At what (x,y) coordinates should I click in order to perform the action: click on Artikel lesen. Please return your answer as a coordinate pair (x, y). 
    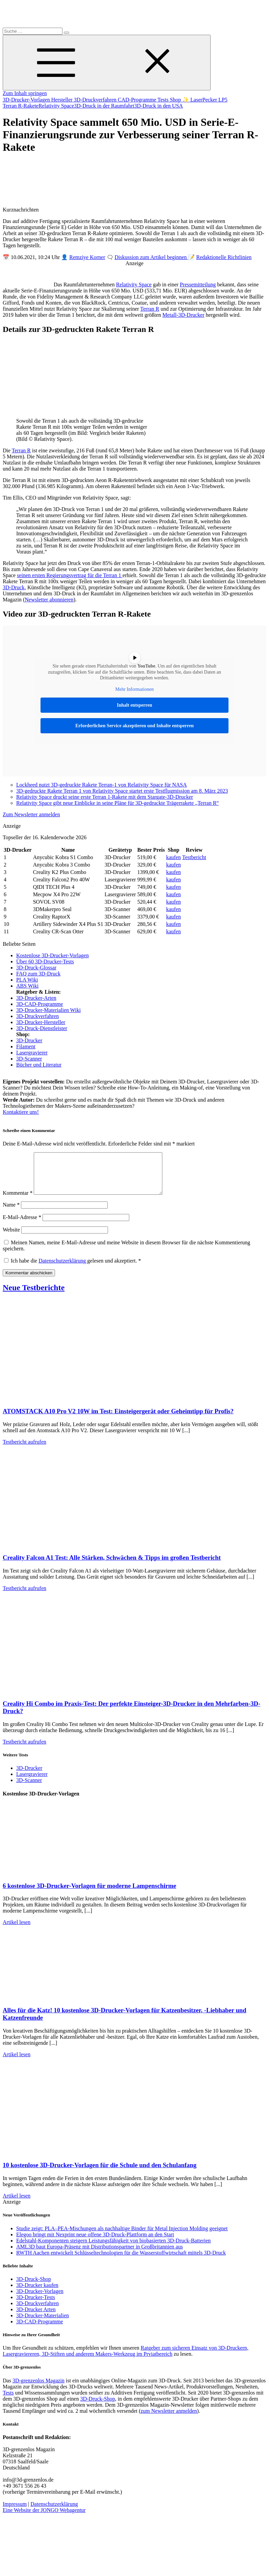
    Looking at the image, I should click on (16, 1930).